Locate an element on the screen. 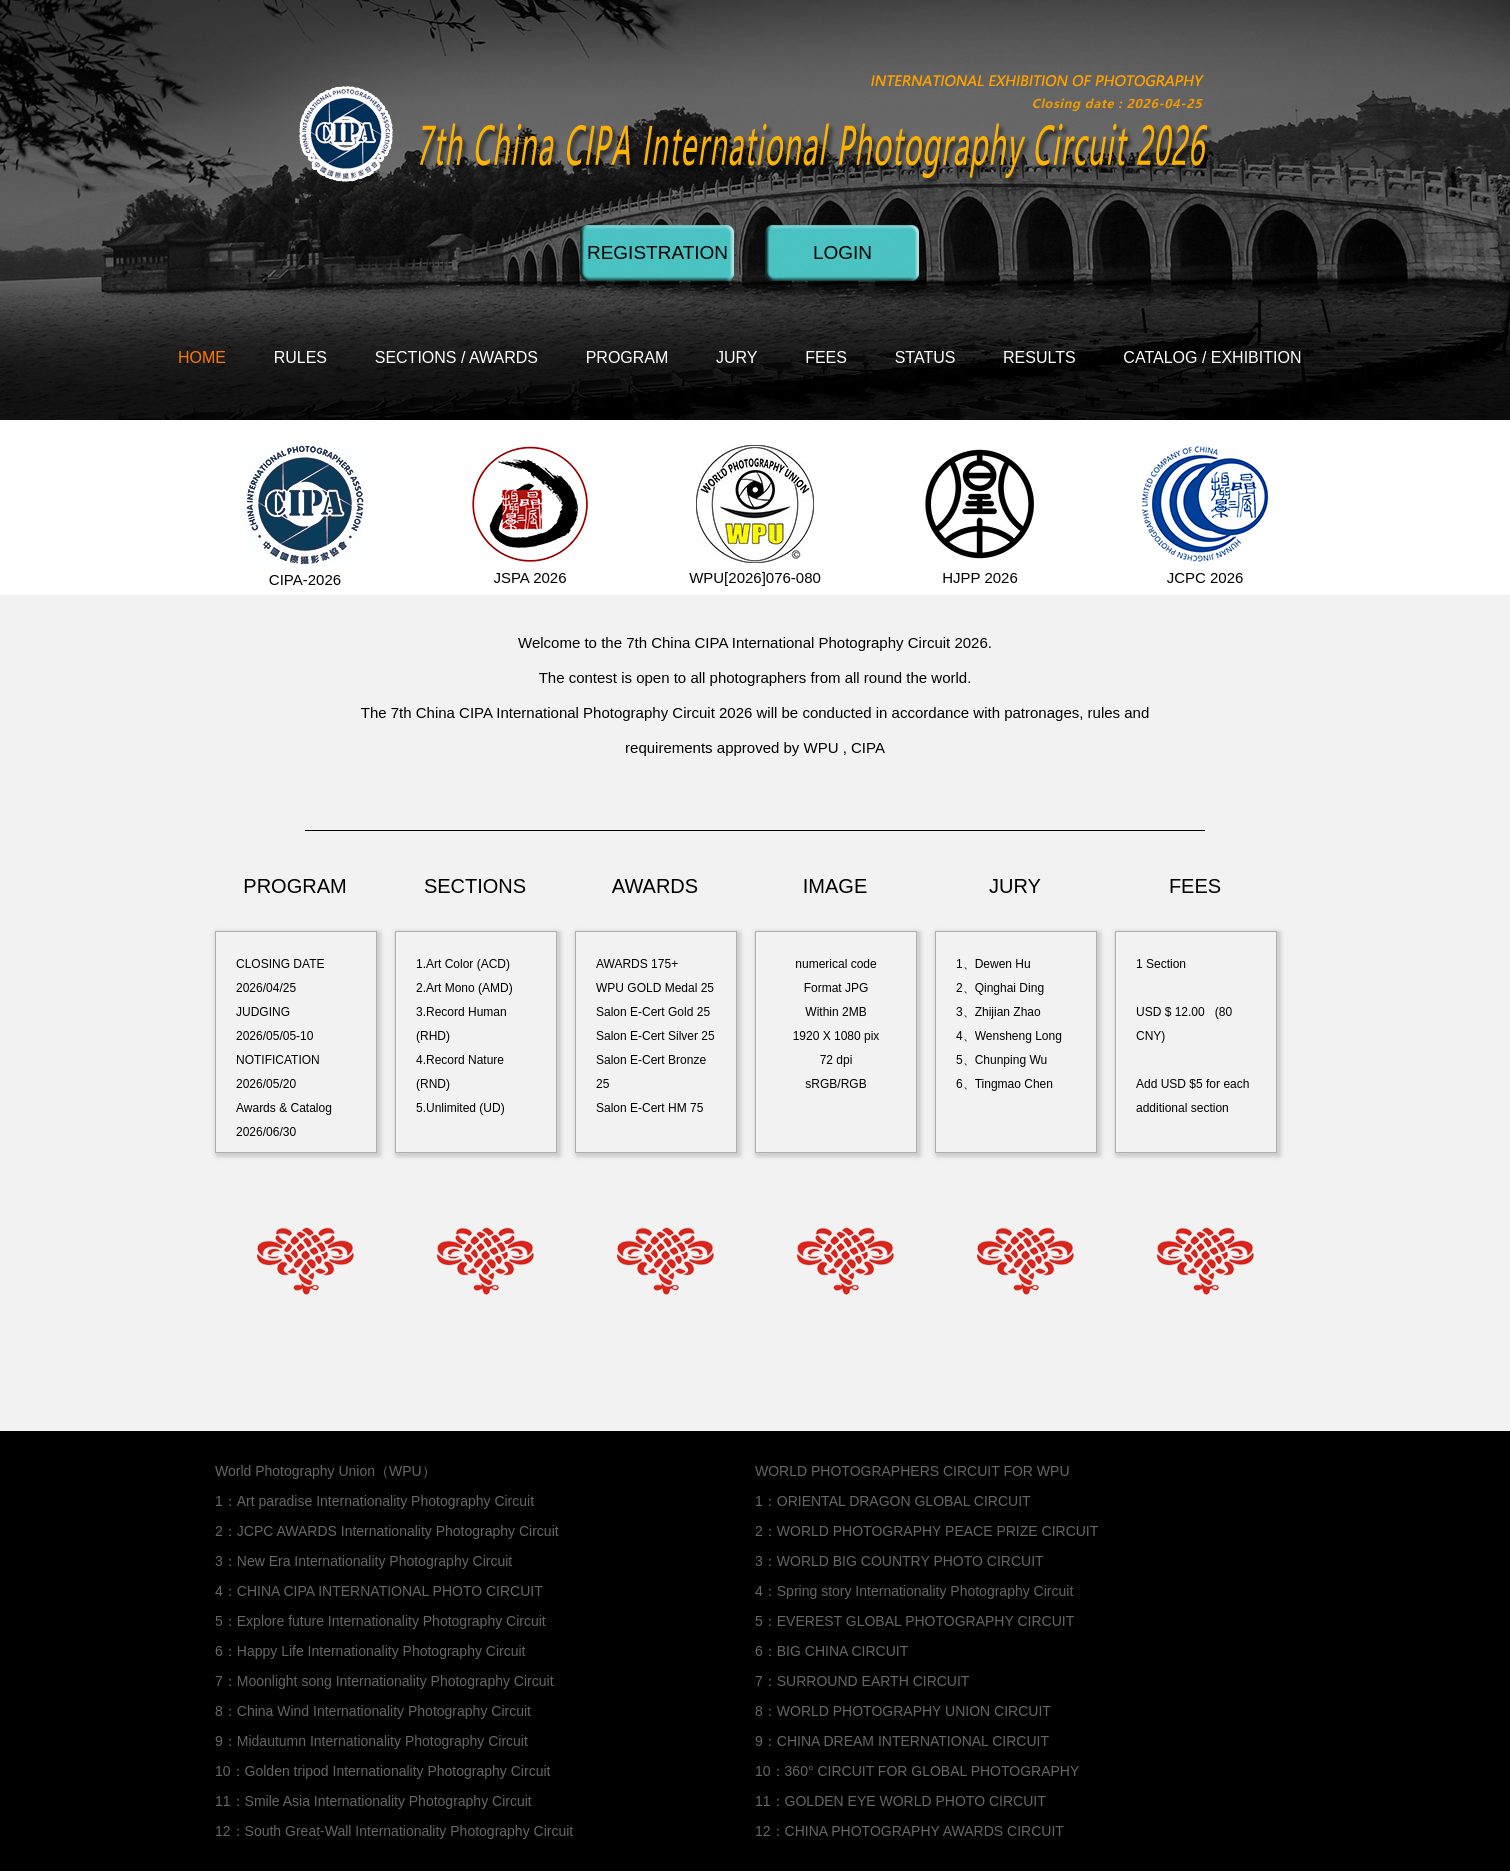 This screenshot has width=1510, height=1871. 9：CHINA DREAM INTERNATIONAL CIRCUIT is located at coordinates (902, 1741).